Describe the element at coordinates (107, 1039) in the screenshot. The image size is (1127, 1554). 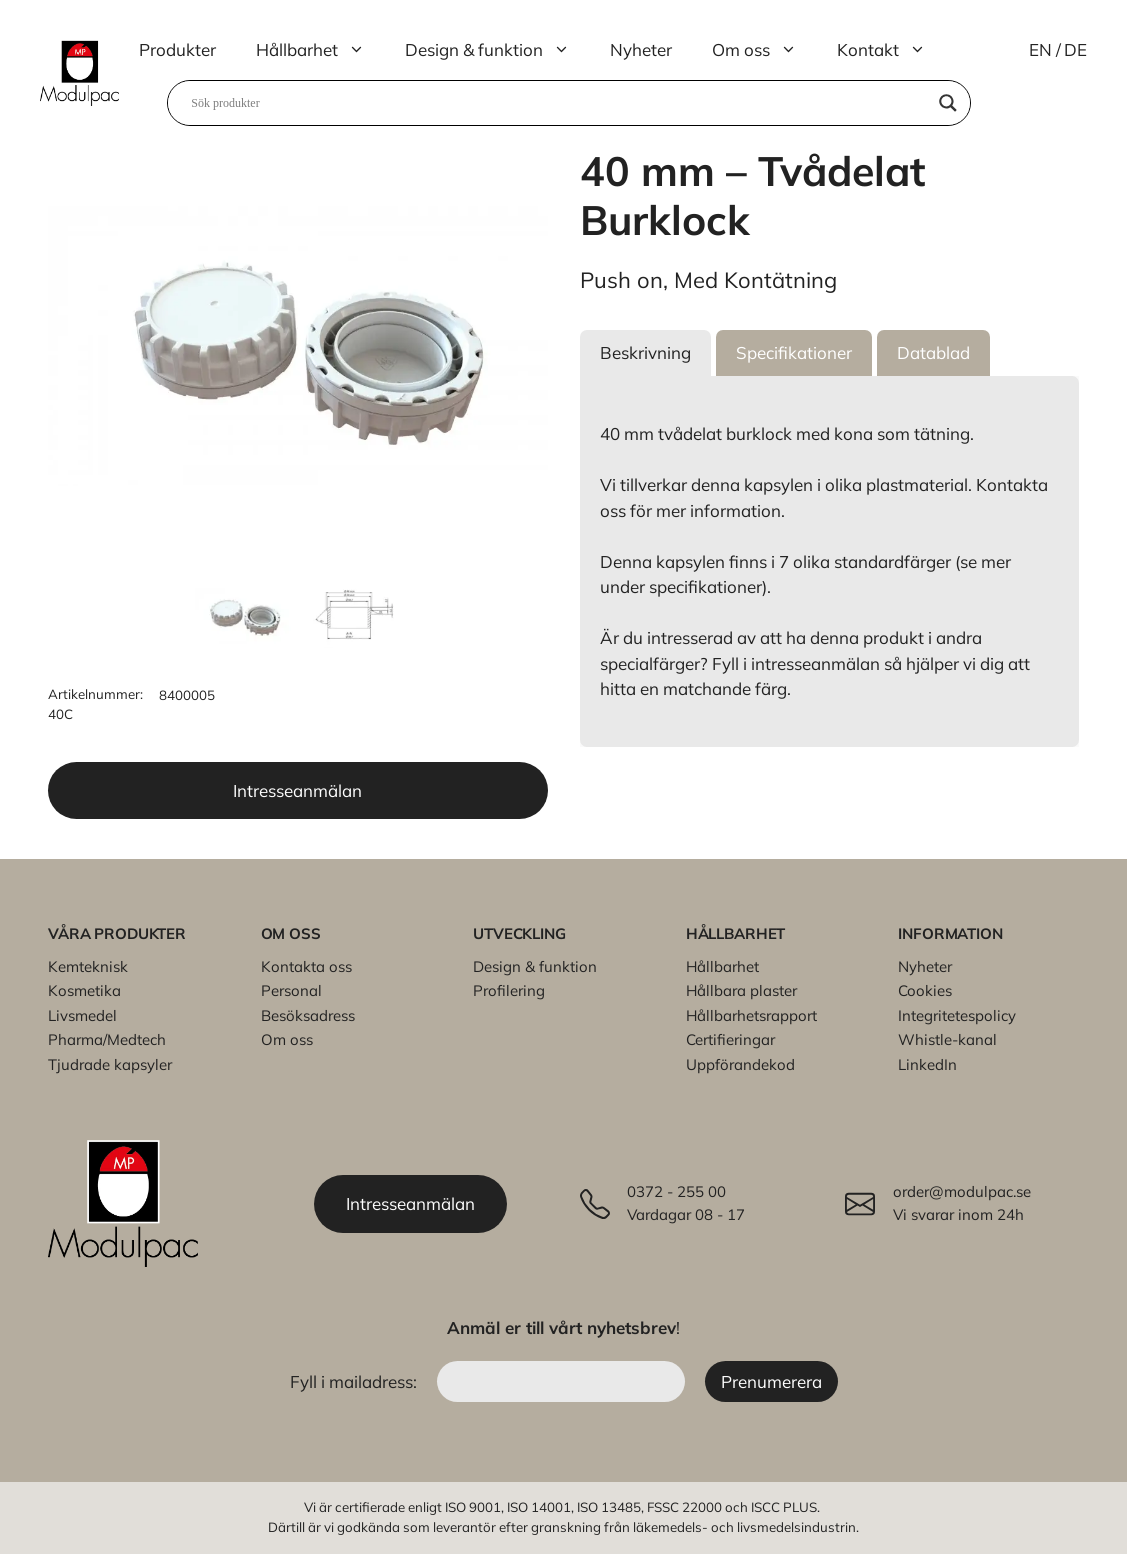
I see `Pharma/Medtech` at that location.